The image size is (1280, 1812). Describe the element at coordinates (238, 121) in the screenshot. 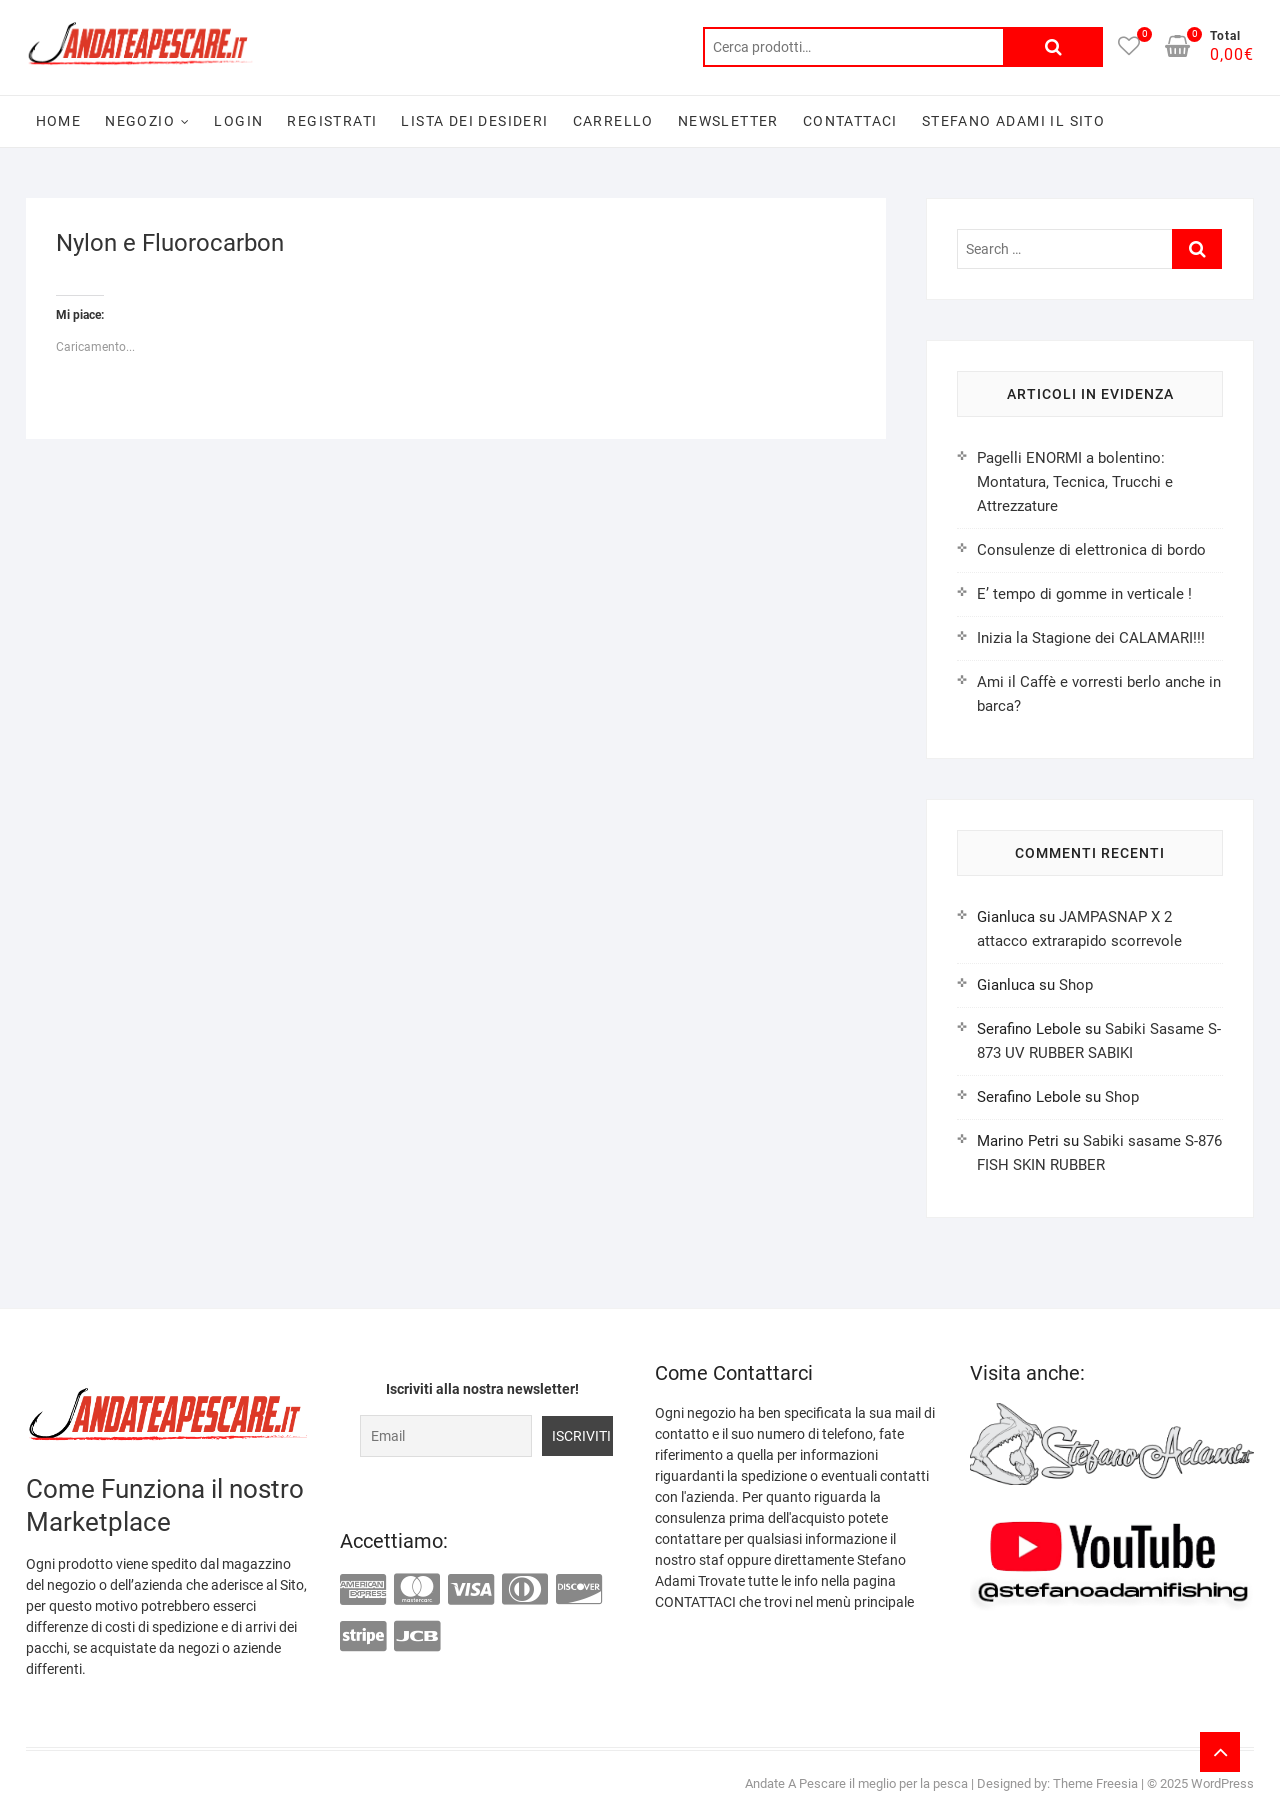

I see `Login` at that location.